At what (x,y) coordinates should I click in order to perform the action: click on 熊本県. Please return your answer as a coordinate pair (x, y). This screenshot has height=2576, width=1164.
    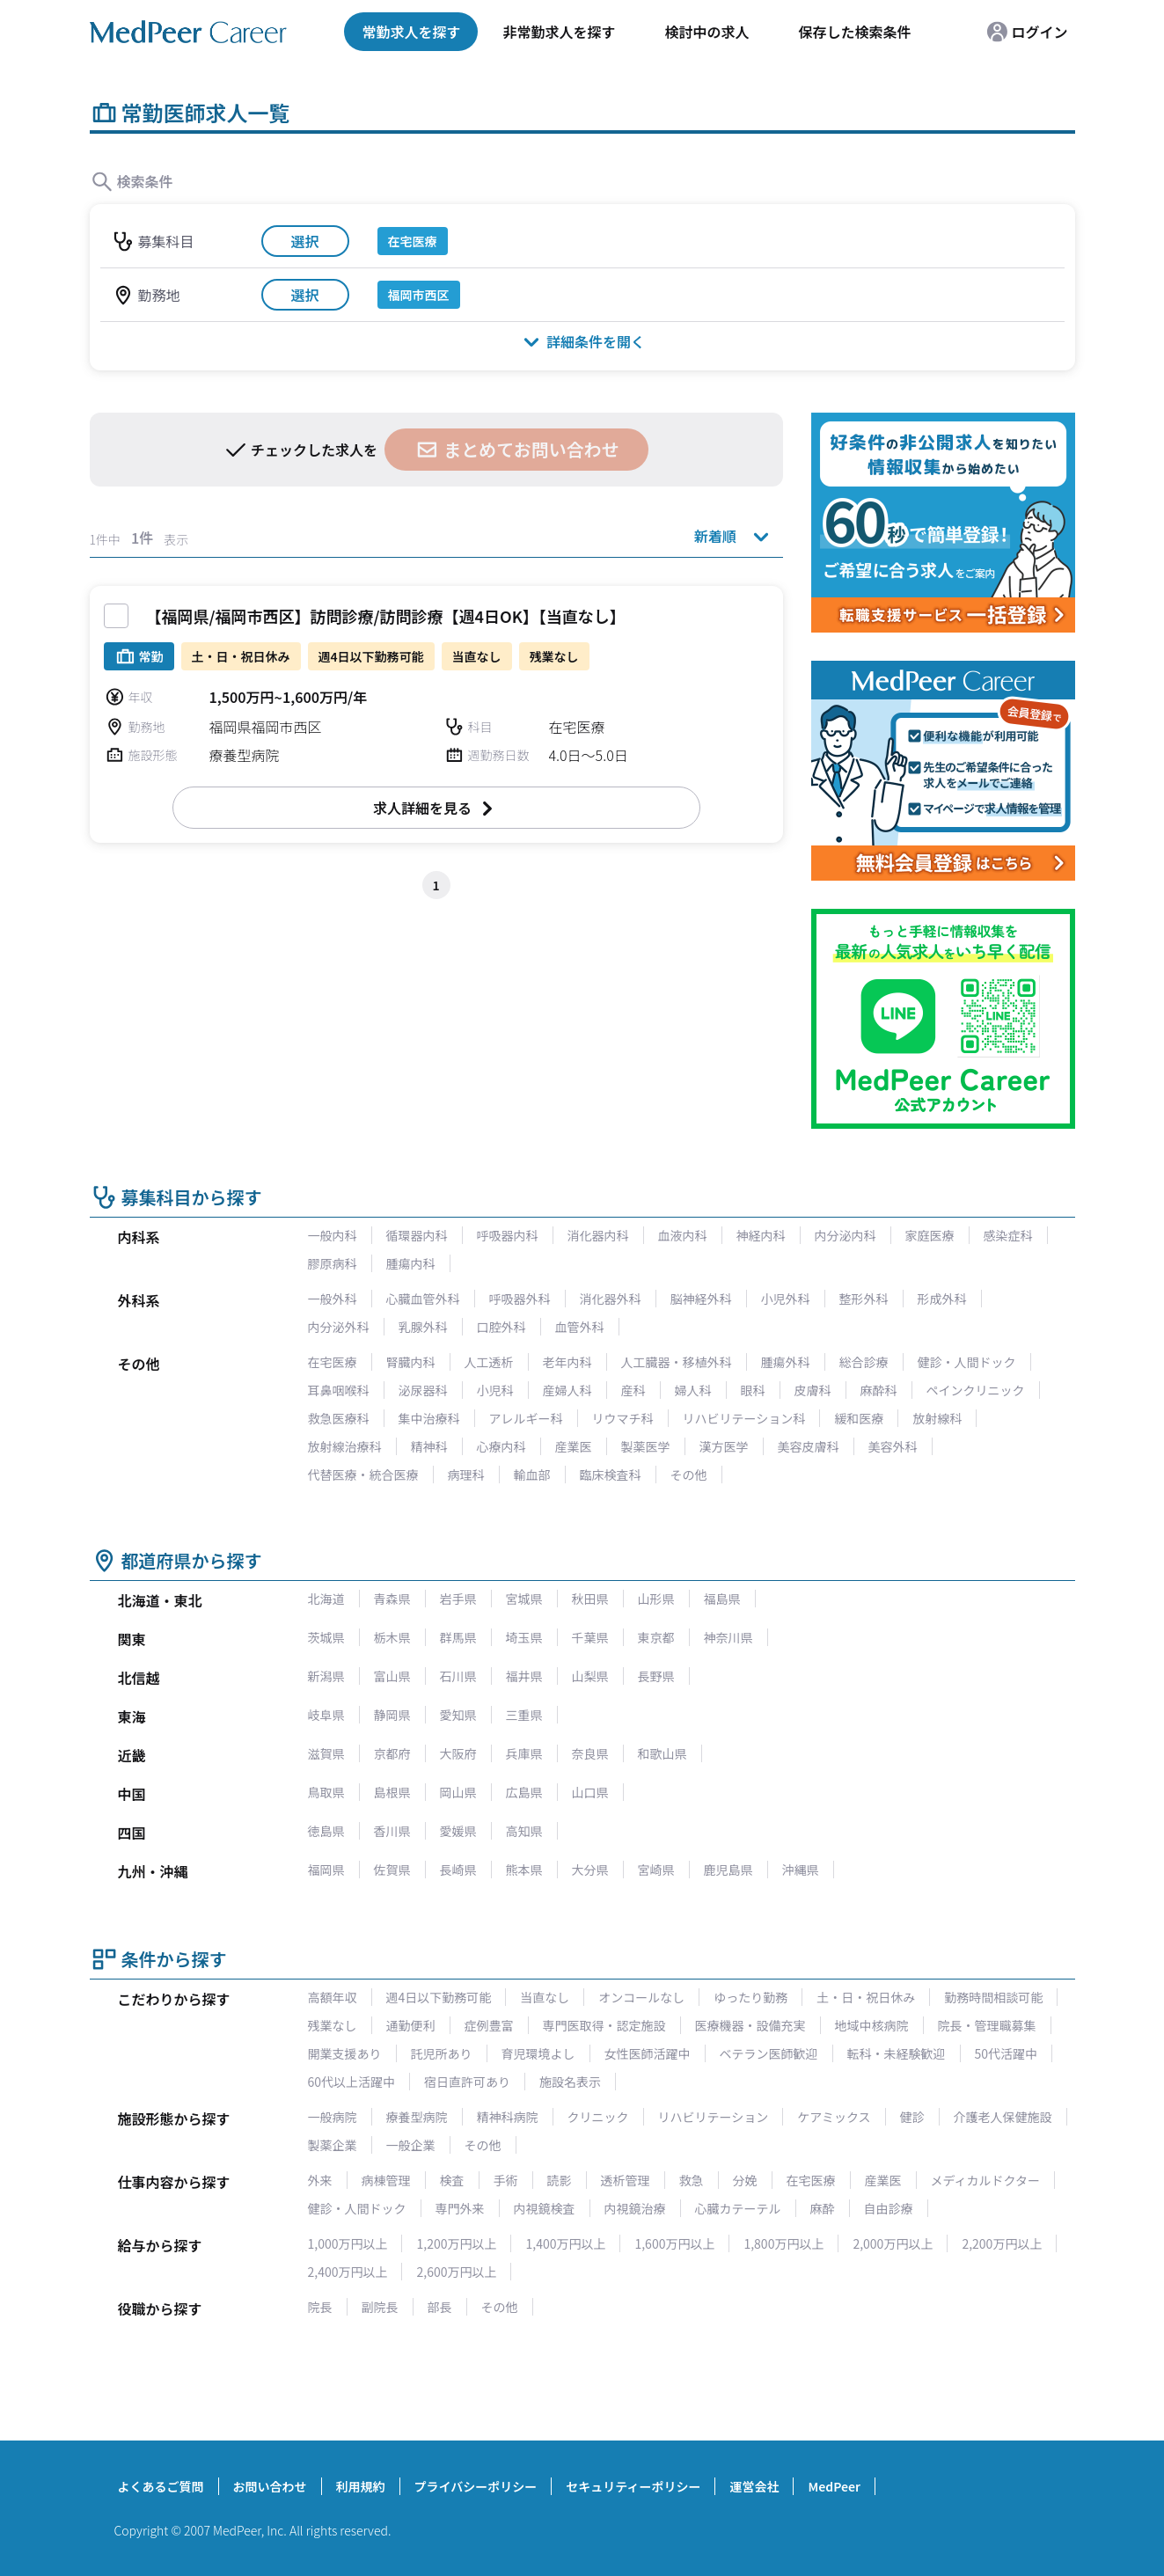
    Looking at the image, I should click on (524, 1869).